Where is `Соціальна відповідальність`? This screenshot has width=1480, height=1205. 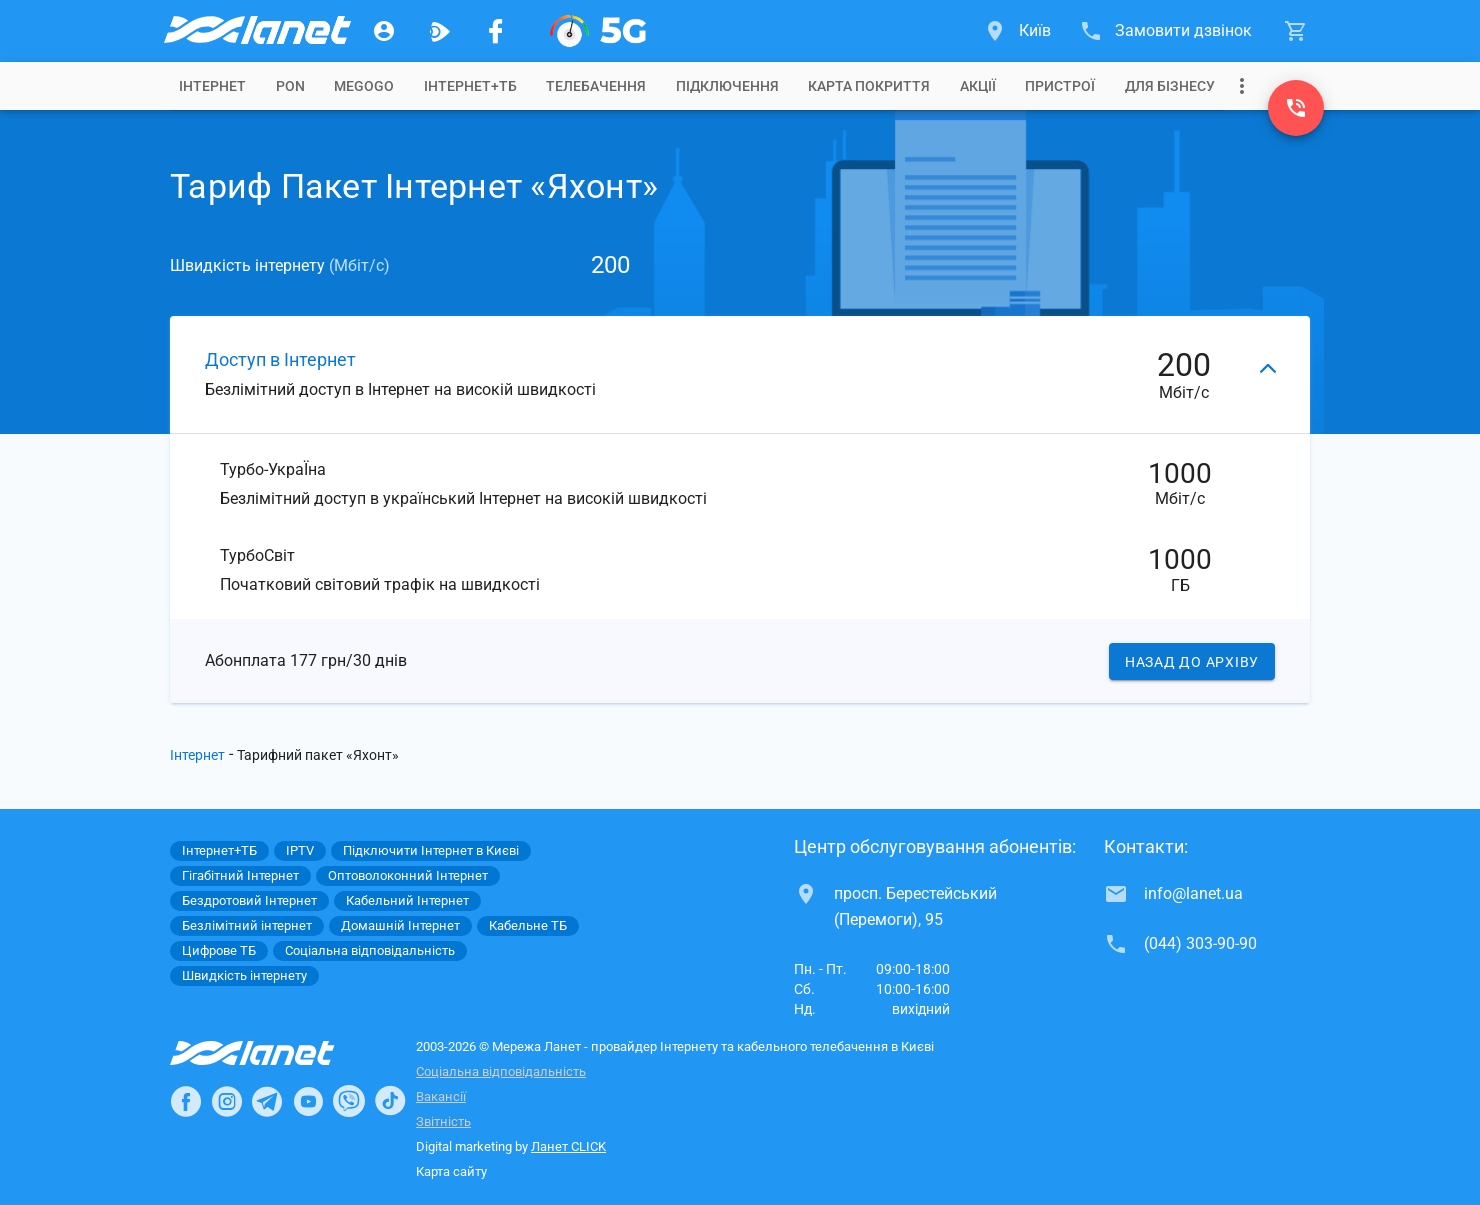
Соціальна відповідальність is located at coordinates (501, 1071).